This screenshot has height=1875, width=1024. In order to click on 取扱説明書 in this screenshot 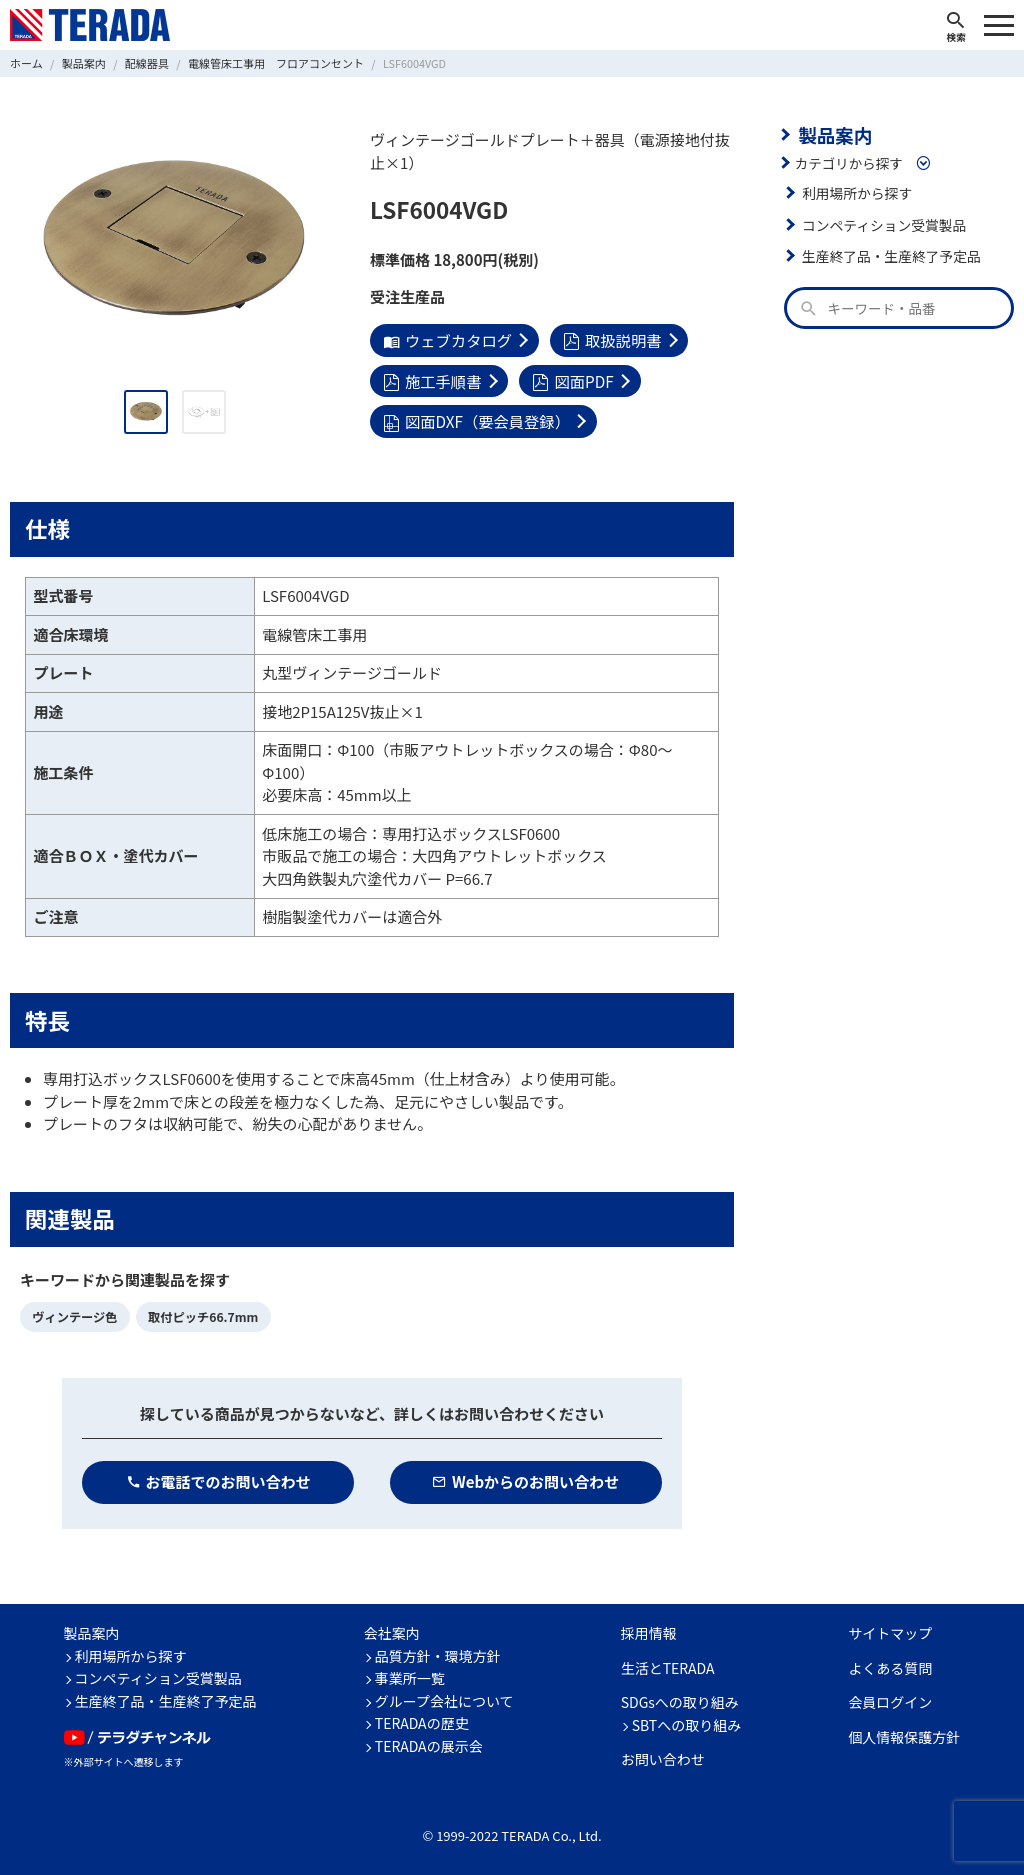, I will do `click(609, 339)`.